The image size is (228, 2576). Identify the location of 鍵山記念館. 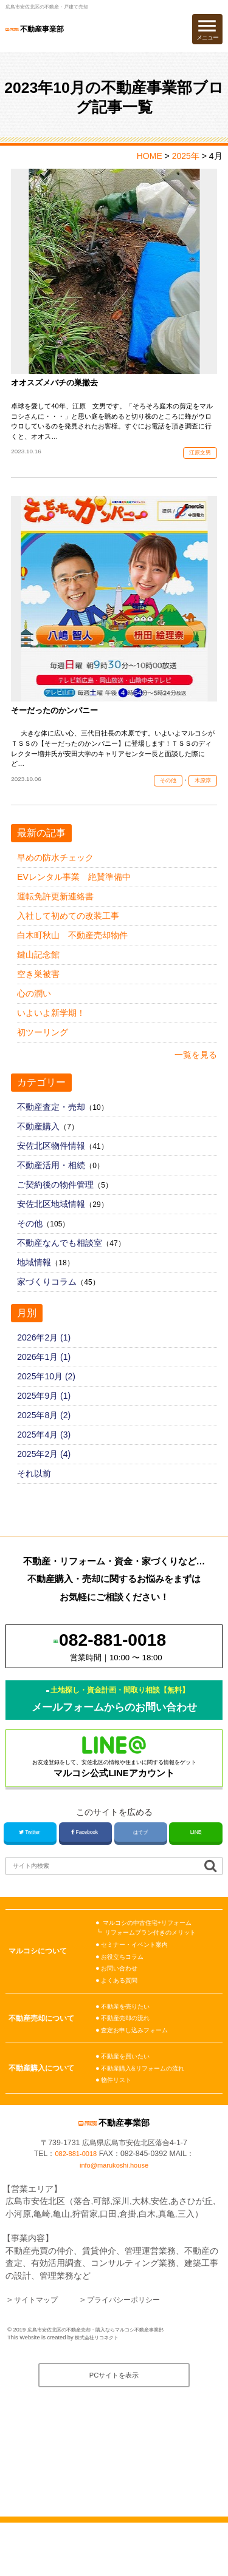
(38, 969).